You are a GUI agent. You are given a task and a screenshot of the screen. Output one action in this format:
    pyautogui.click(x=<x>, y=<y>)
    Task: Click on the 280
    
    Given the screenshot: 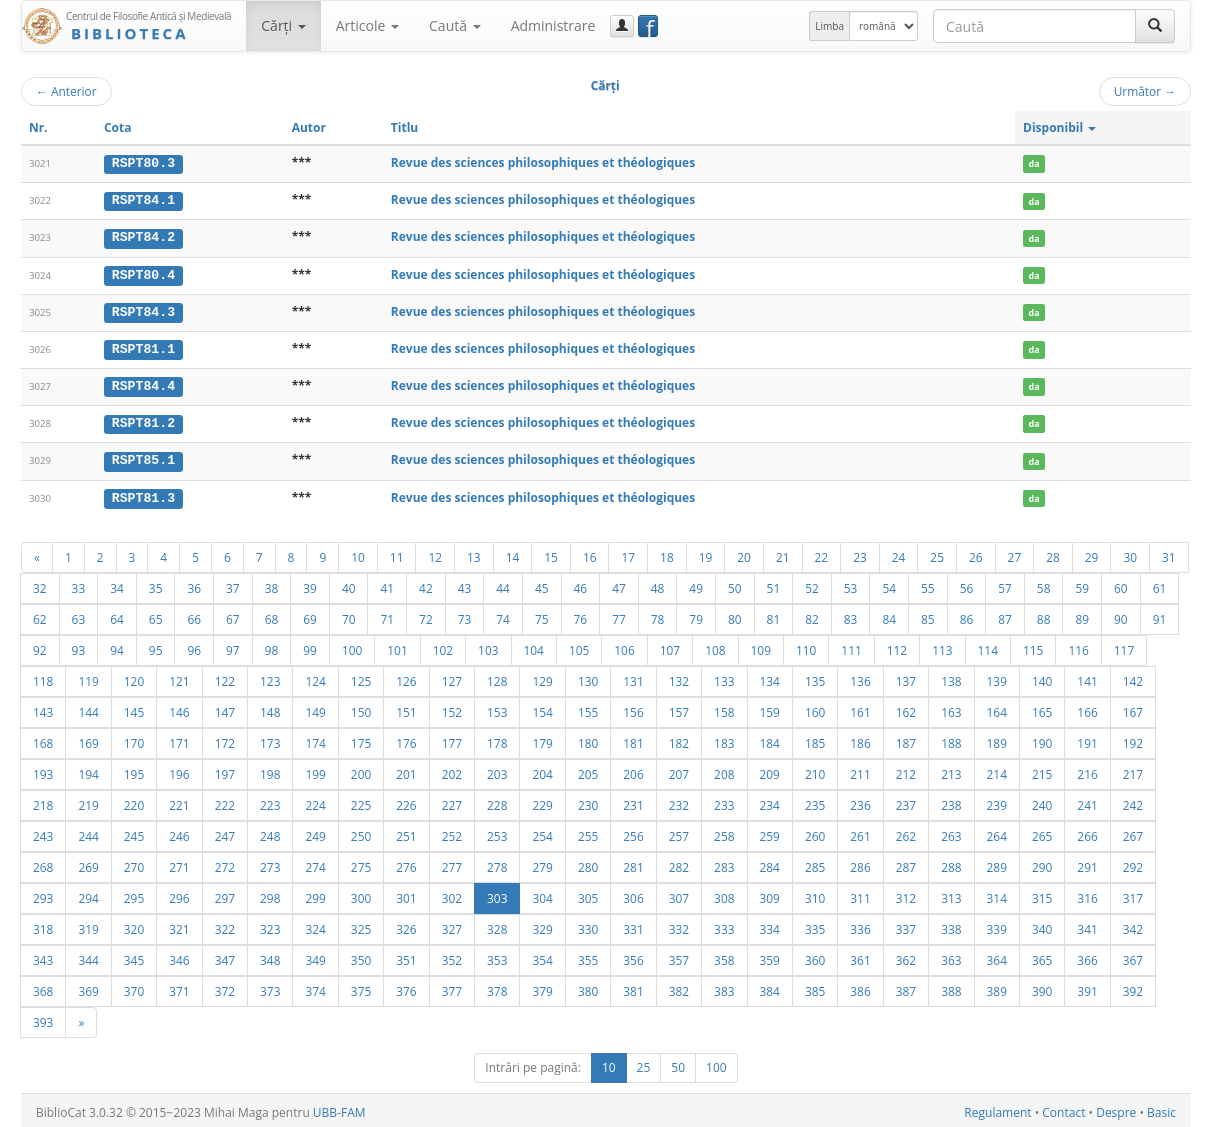 What is the action you would take?
    pyautogui.click(x=588, y=863)
    